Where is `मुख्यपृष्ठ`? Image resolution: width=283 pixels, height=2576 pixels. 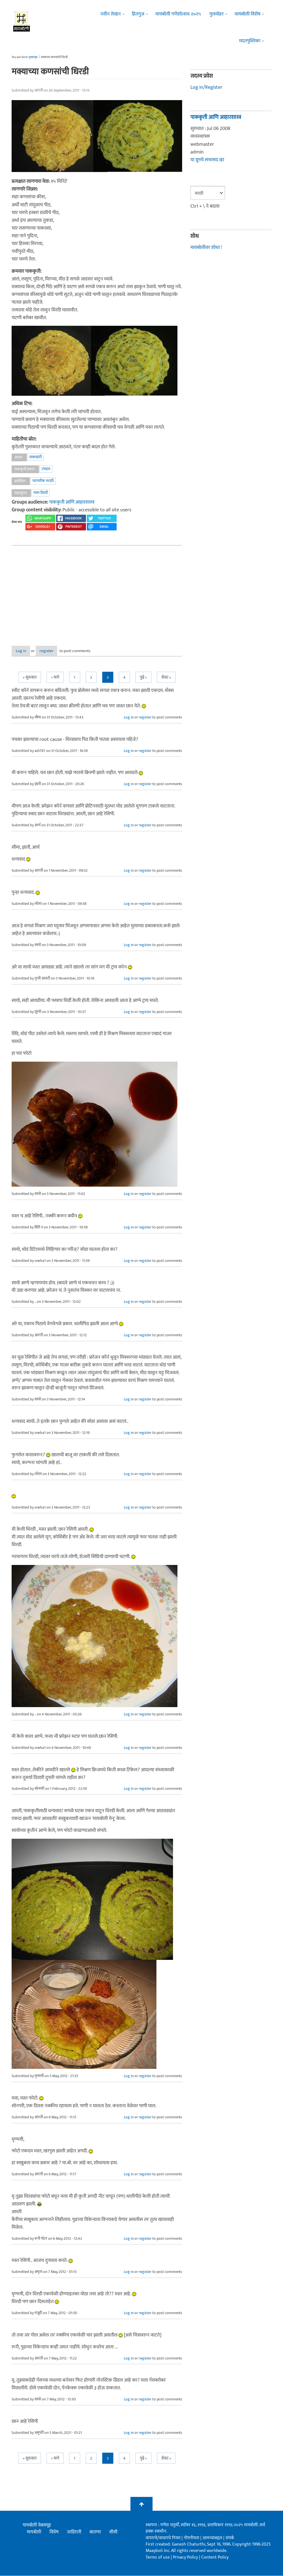
मुख्यपृष्ठ is located at coordinates (33, 57).